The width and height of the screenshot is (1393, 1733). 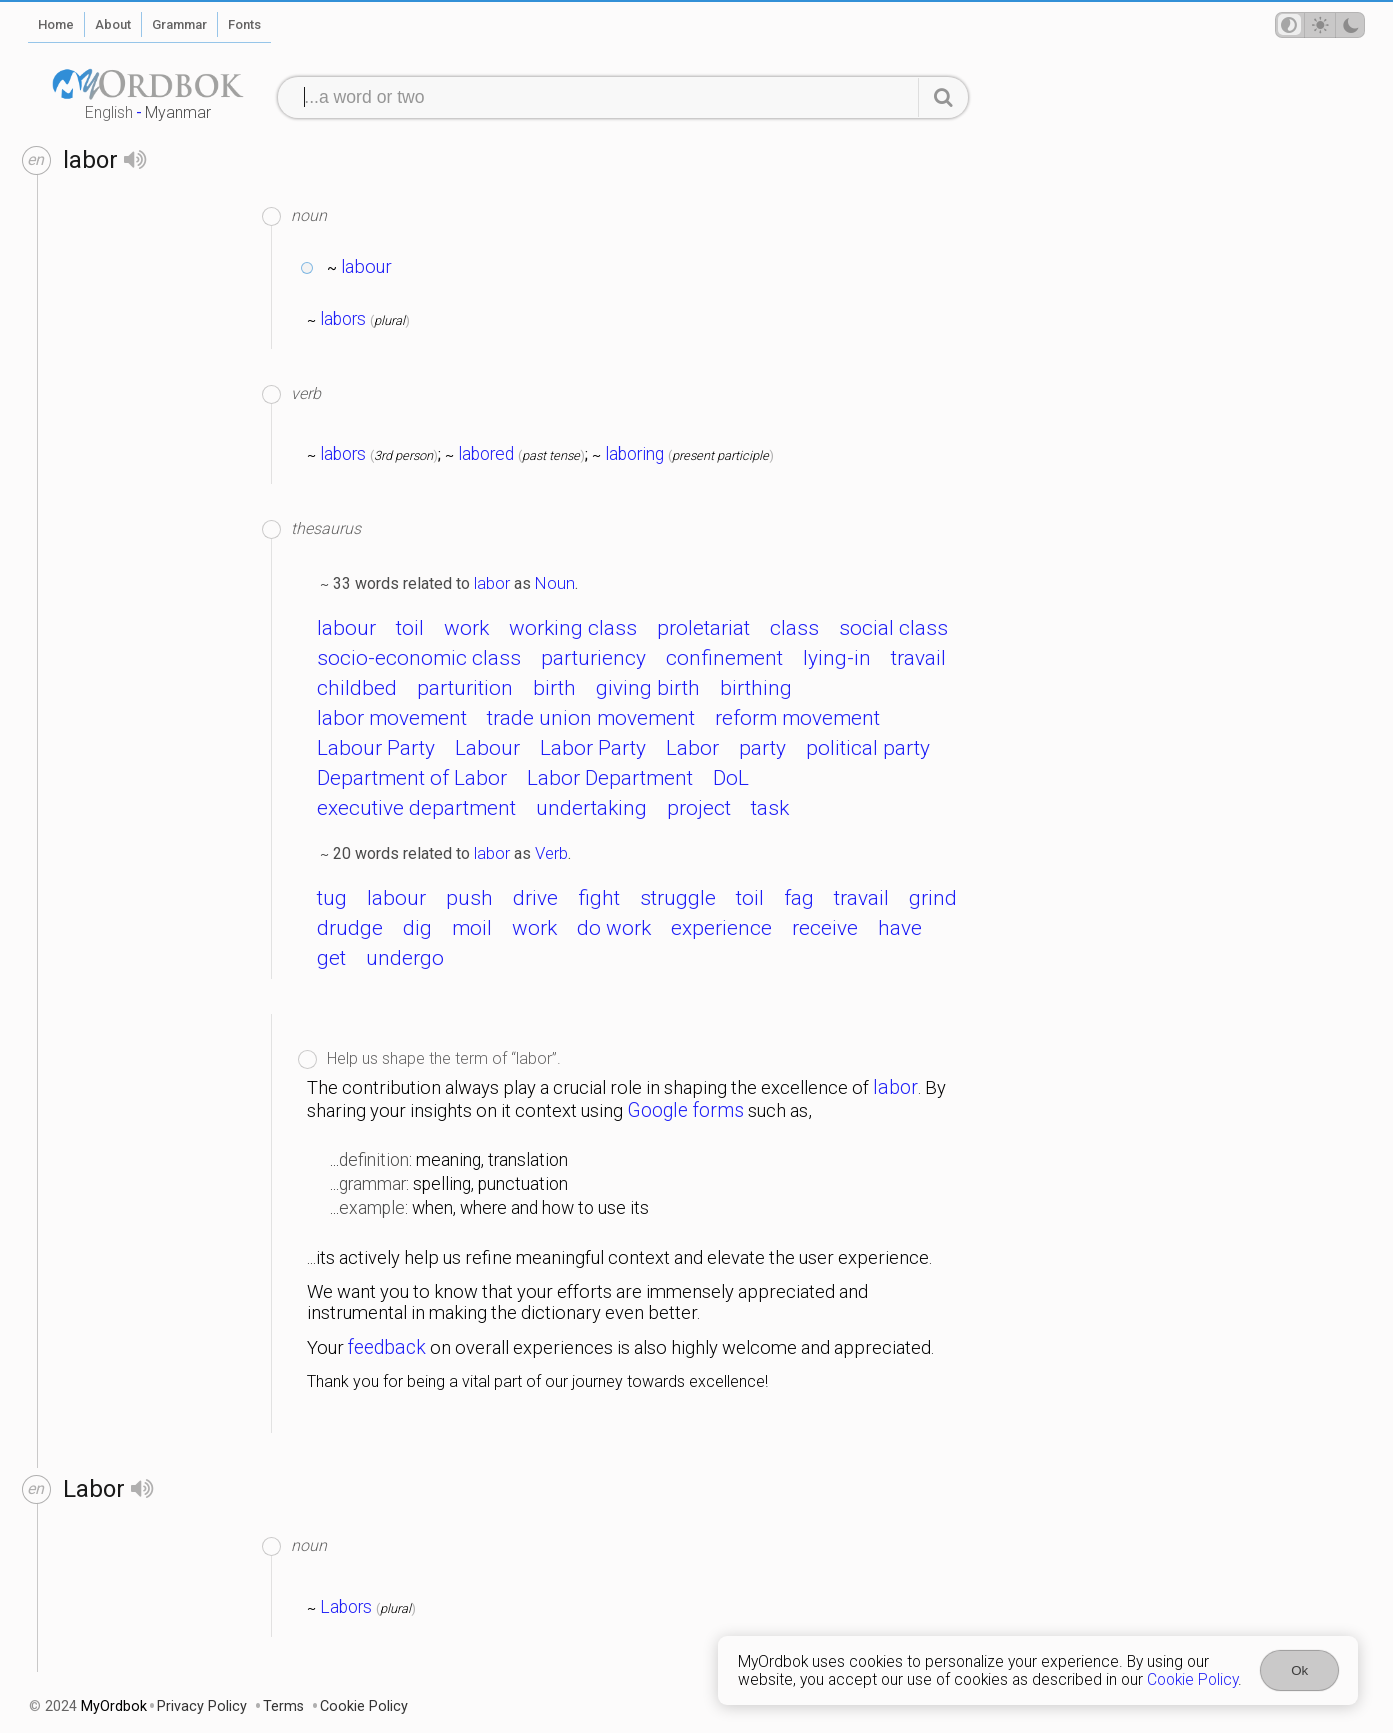 What do you see at coordinates (1299, 1670) in the screenshot?
I see `Ok` at bounding box center [1299, 1670].